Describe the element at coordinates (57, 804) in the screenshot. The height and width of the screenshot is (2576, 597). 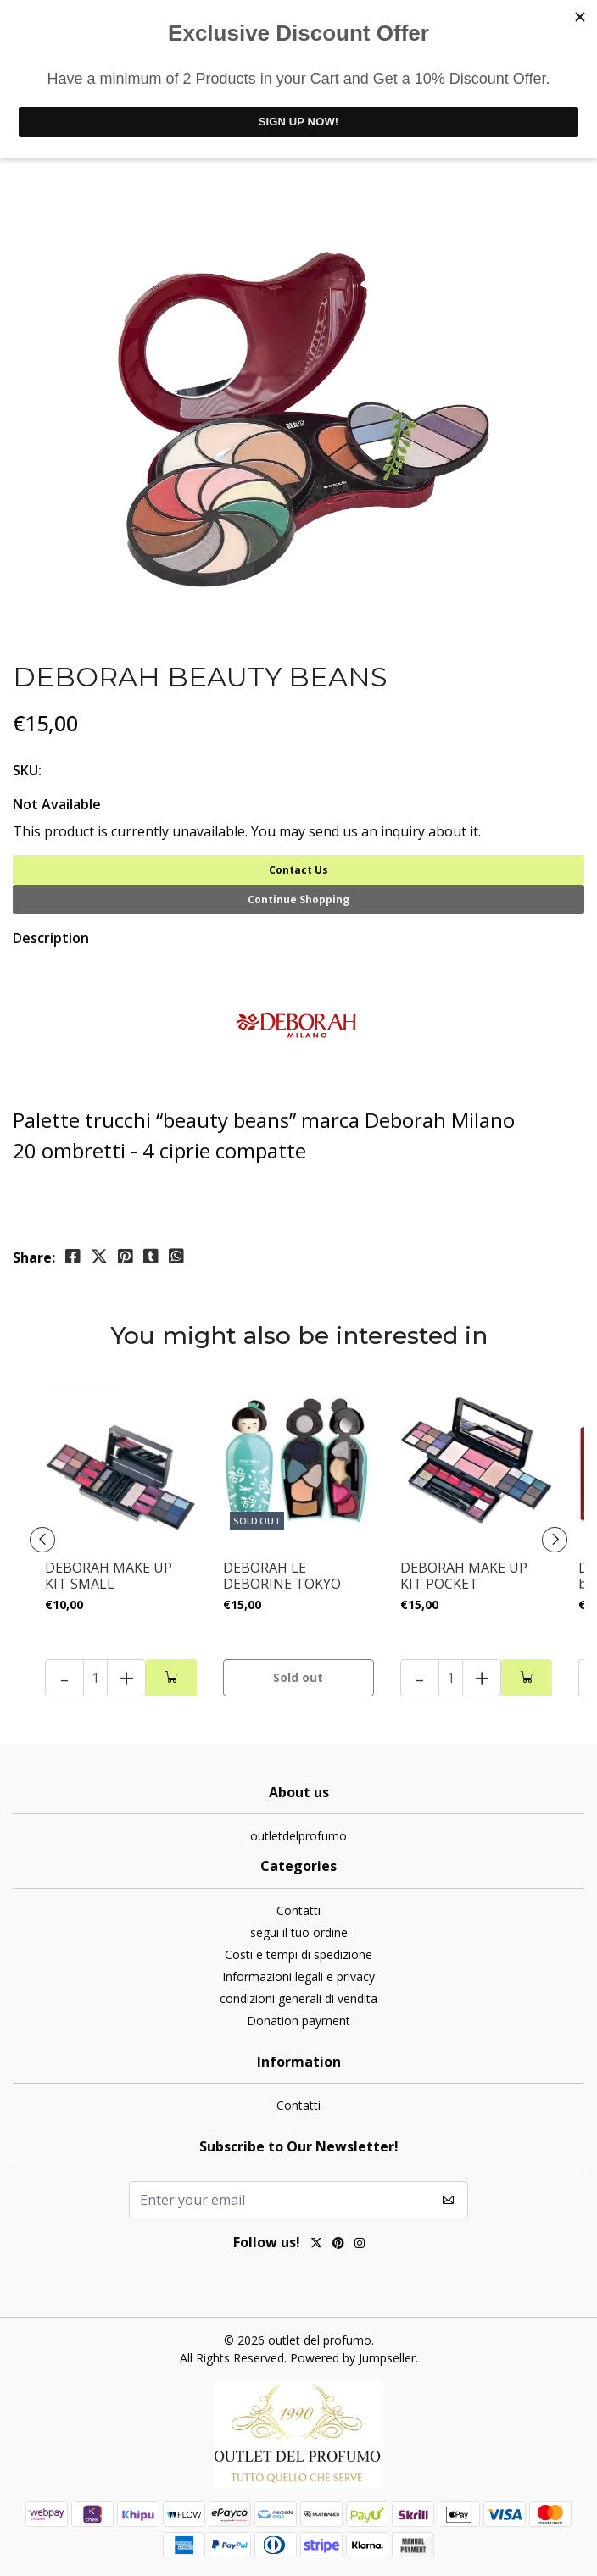
I see `Not Available` at that location.